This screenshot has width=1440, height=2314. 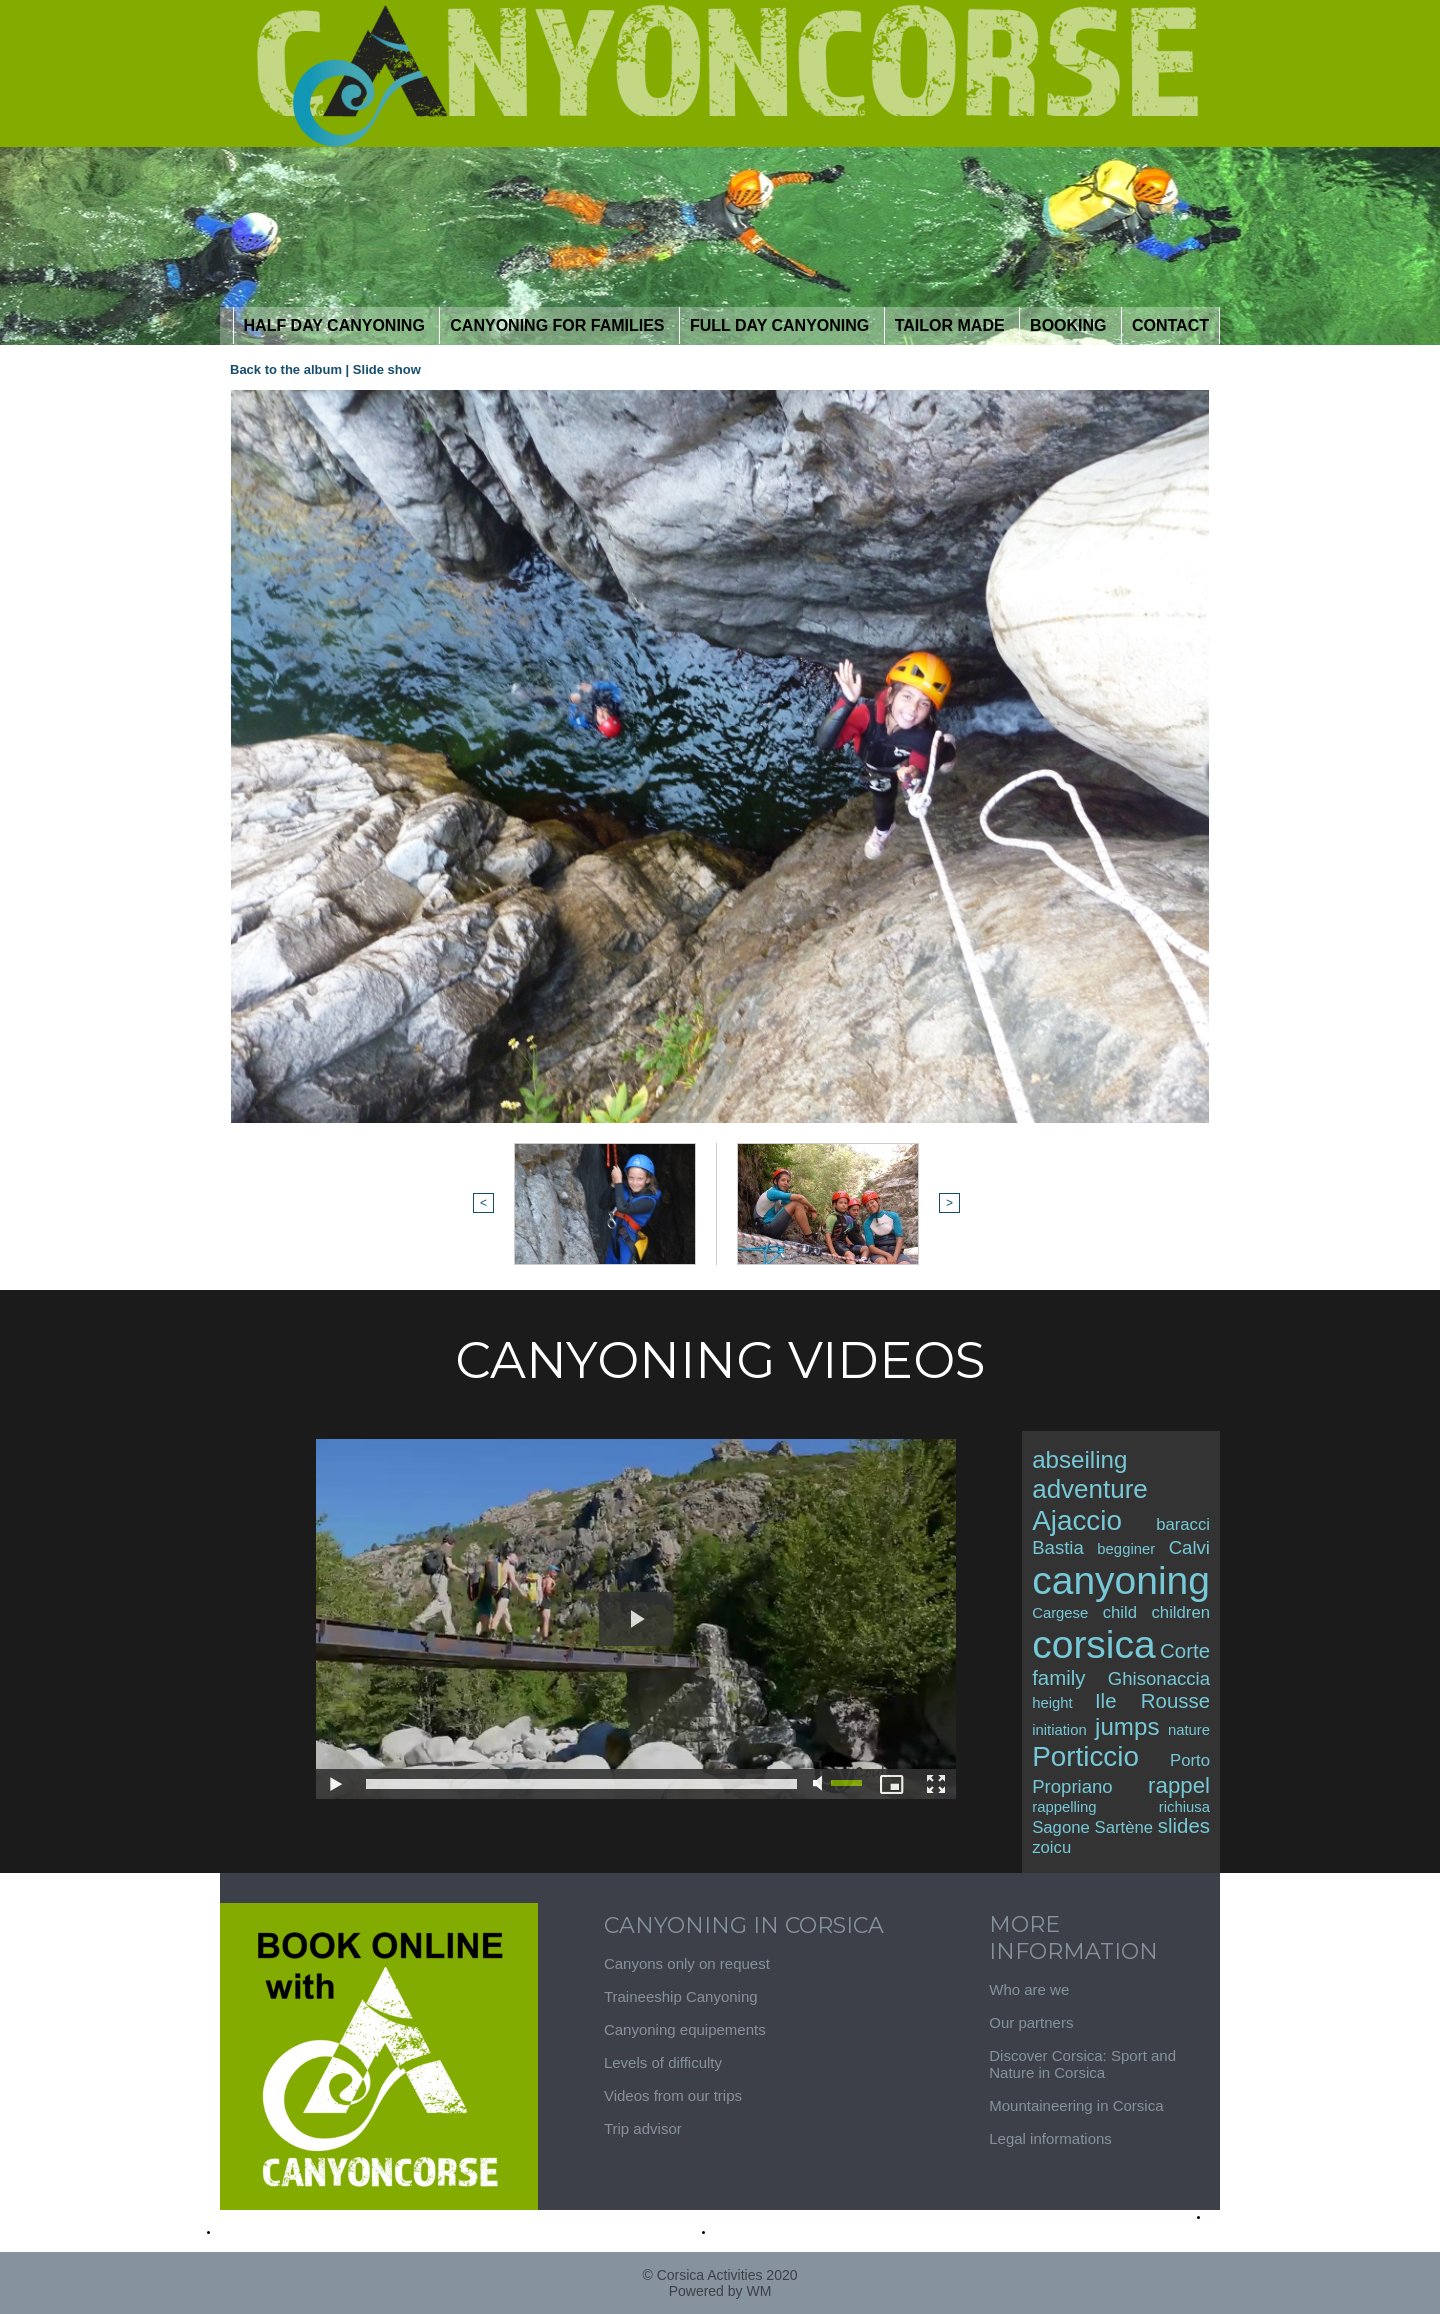 I want to click on Legal informations, so click(x=1050, y=2138).